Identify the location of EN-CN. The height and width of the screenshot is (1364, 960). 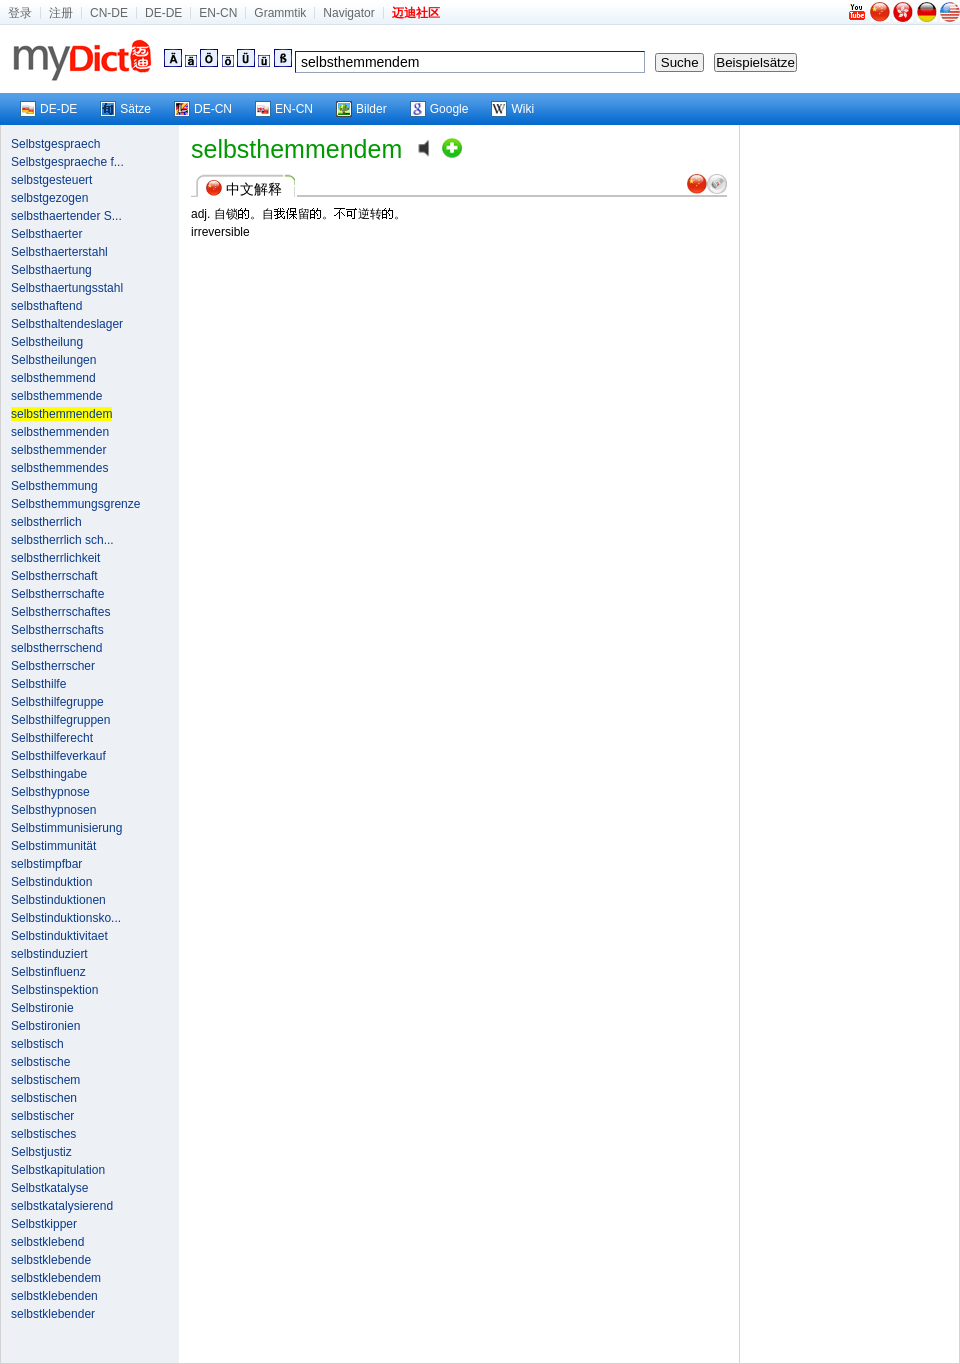
(218, 13).